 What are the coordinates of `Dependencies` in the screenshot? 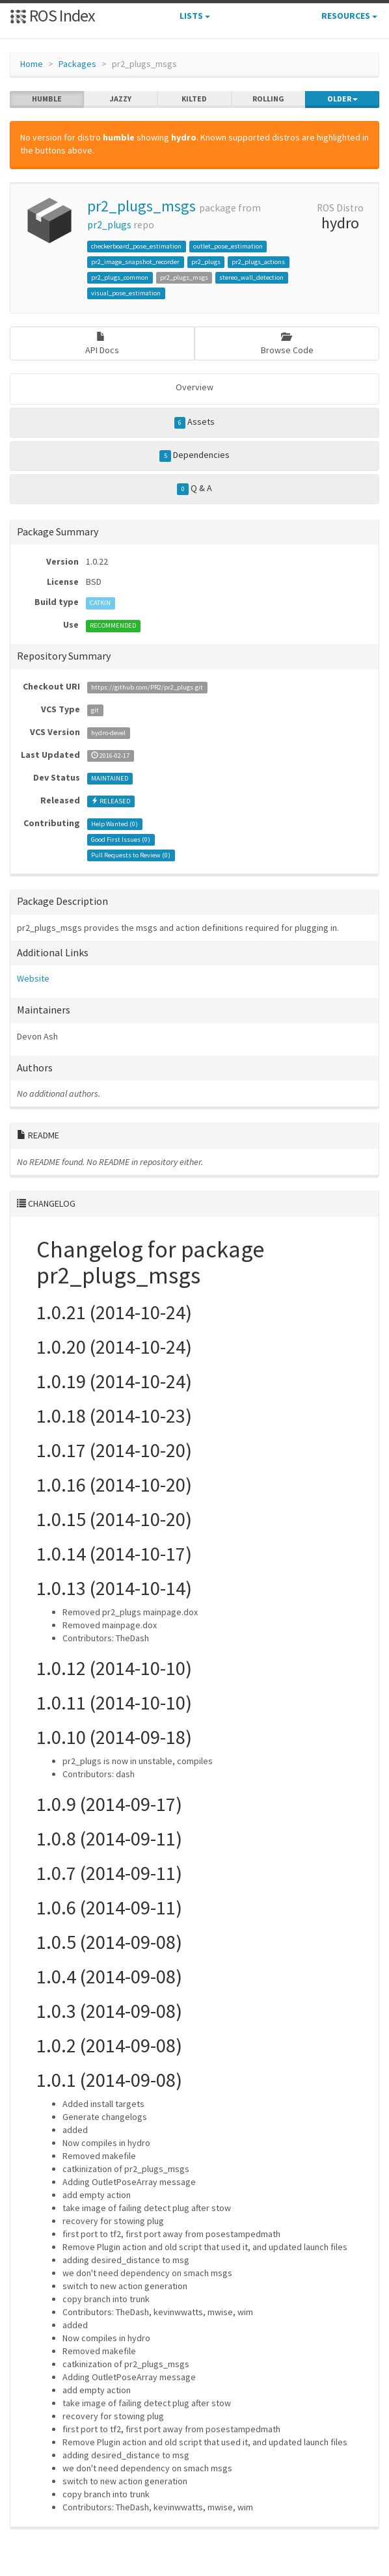 It's located at (194, 455).